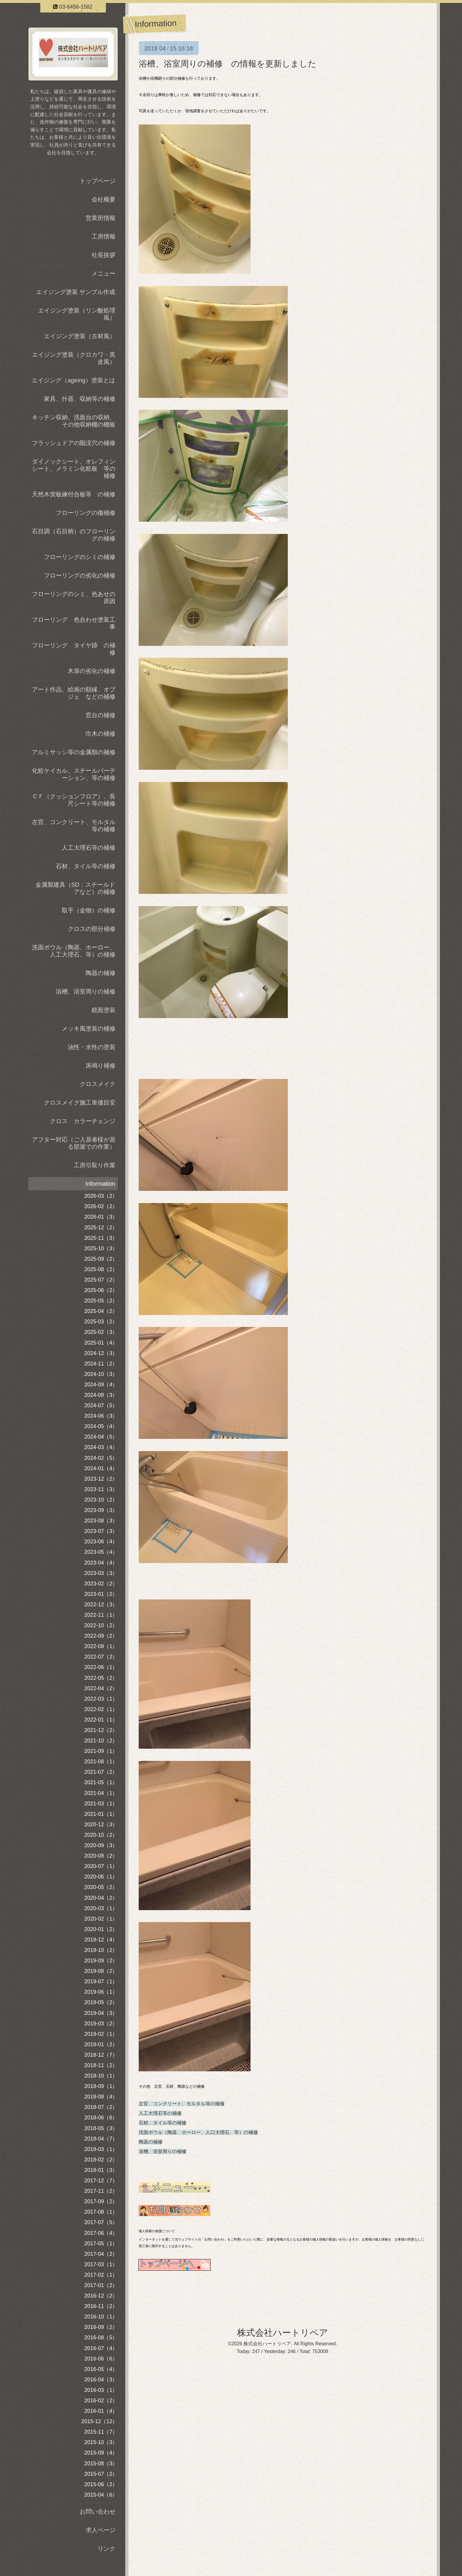 Image resolution: width=462 pixels, height=2576 pixels. What do you see at coordinates (100, 1065) in the screenshot?
I see `床鳴り補修` at bounding box center [100, 1065].